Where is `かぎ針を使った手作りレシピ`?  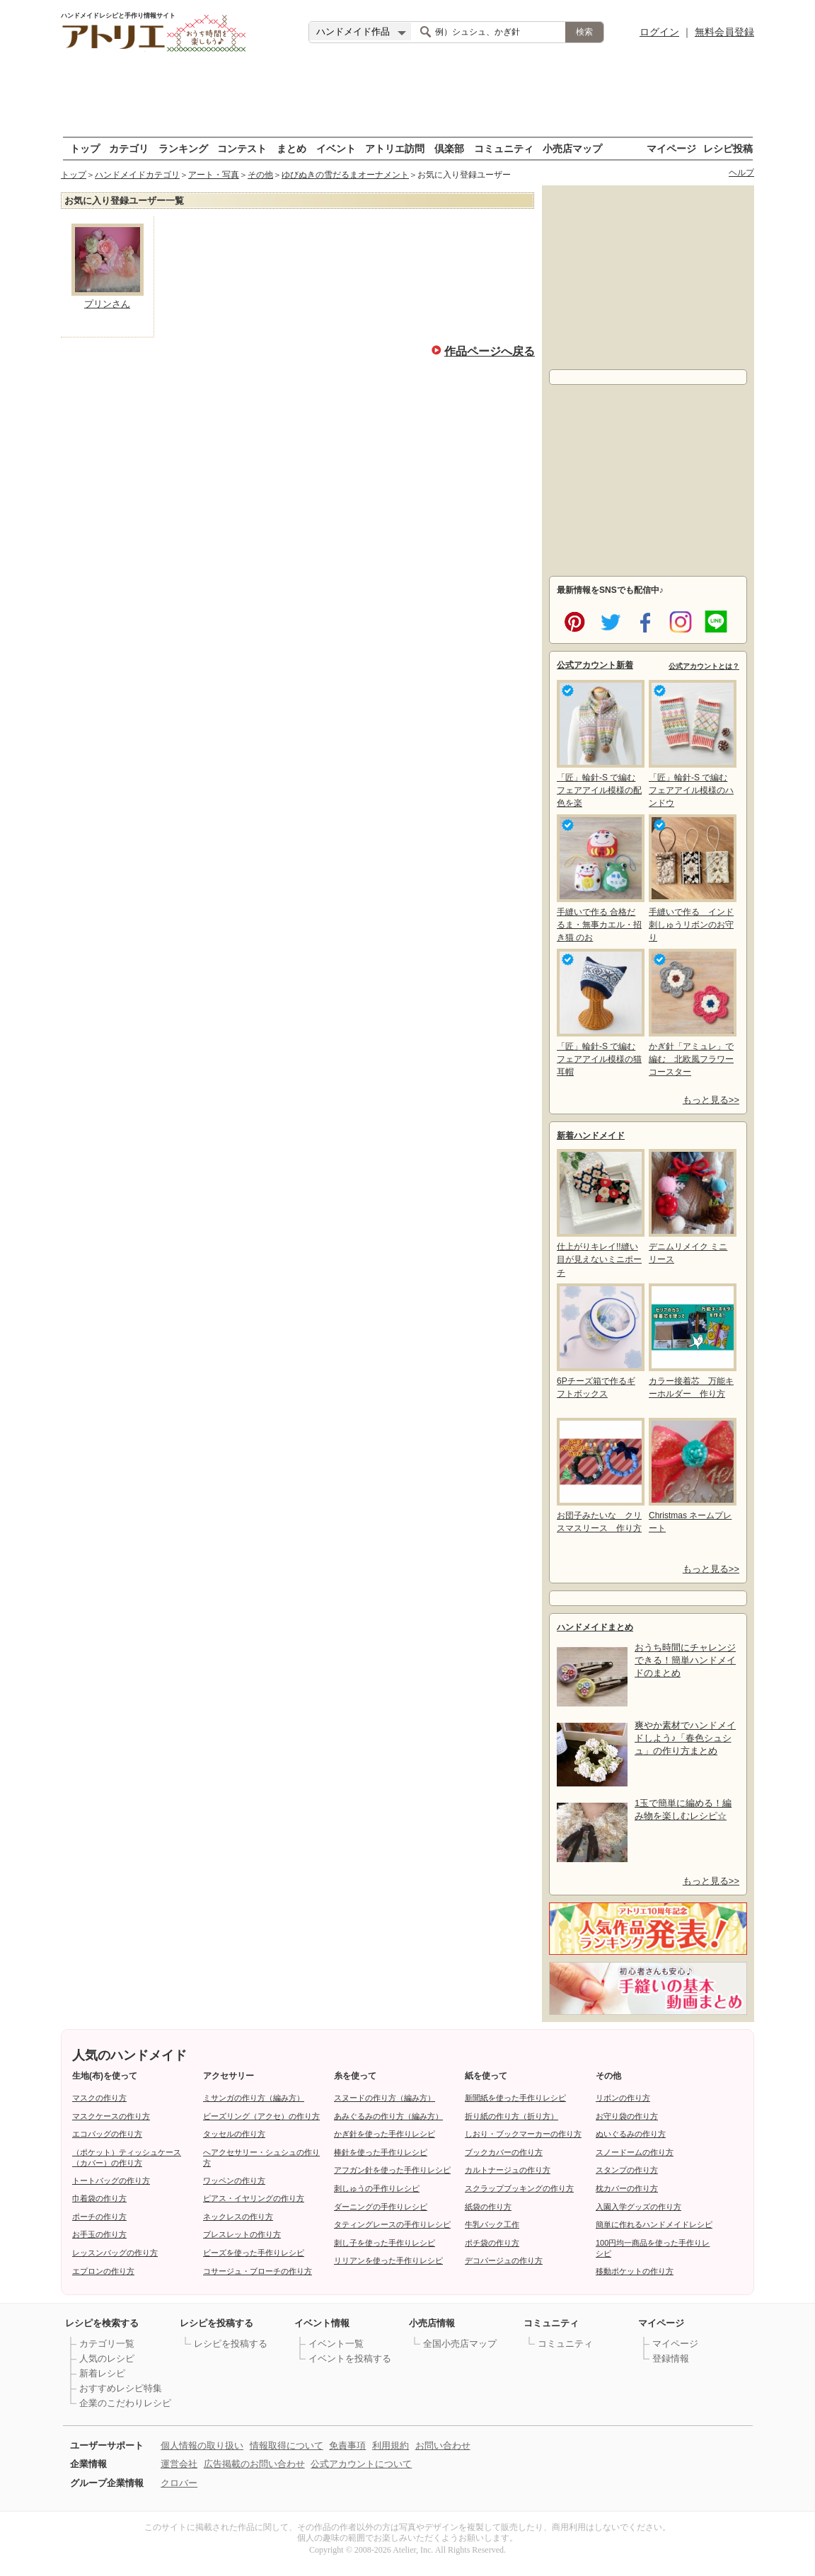 かぎ針を使った手作りレシピ is located at coordinates (384, 2134).